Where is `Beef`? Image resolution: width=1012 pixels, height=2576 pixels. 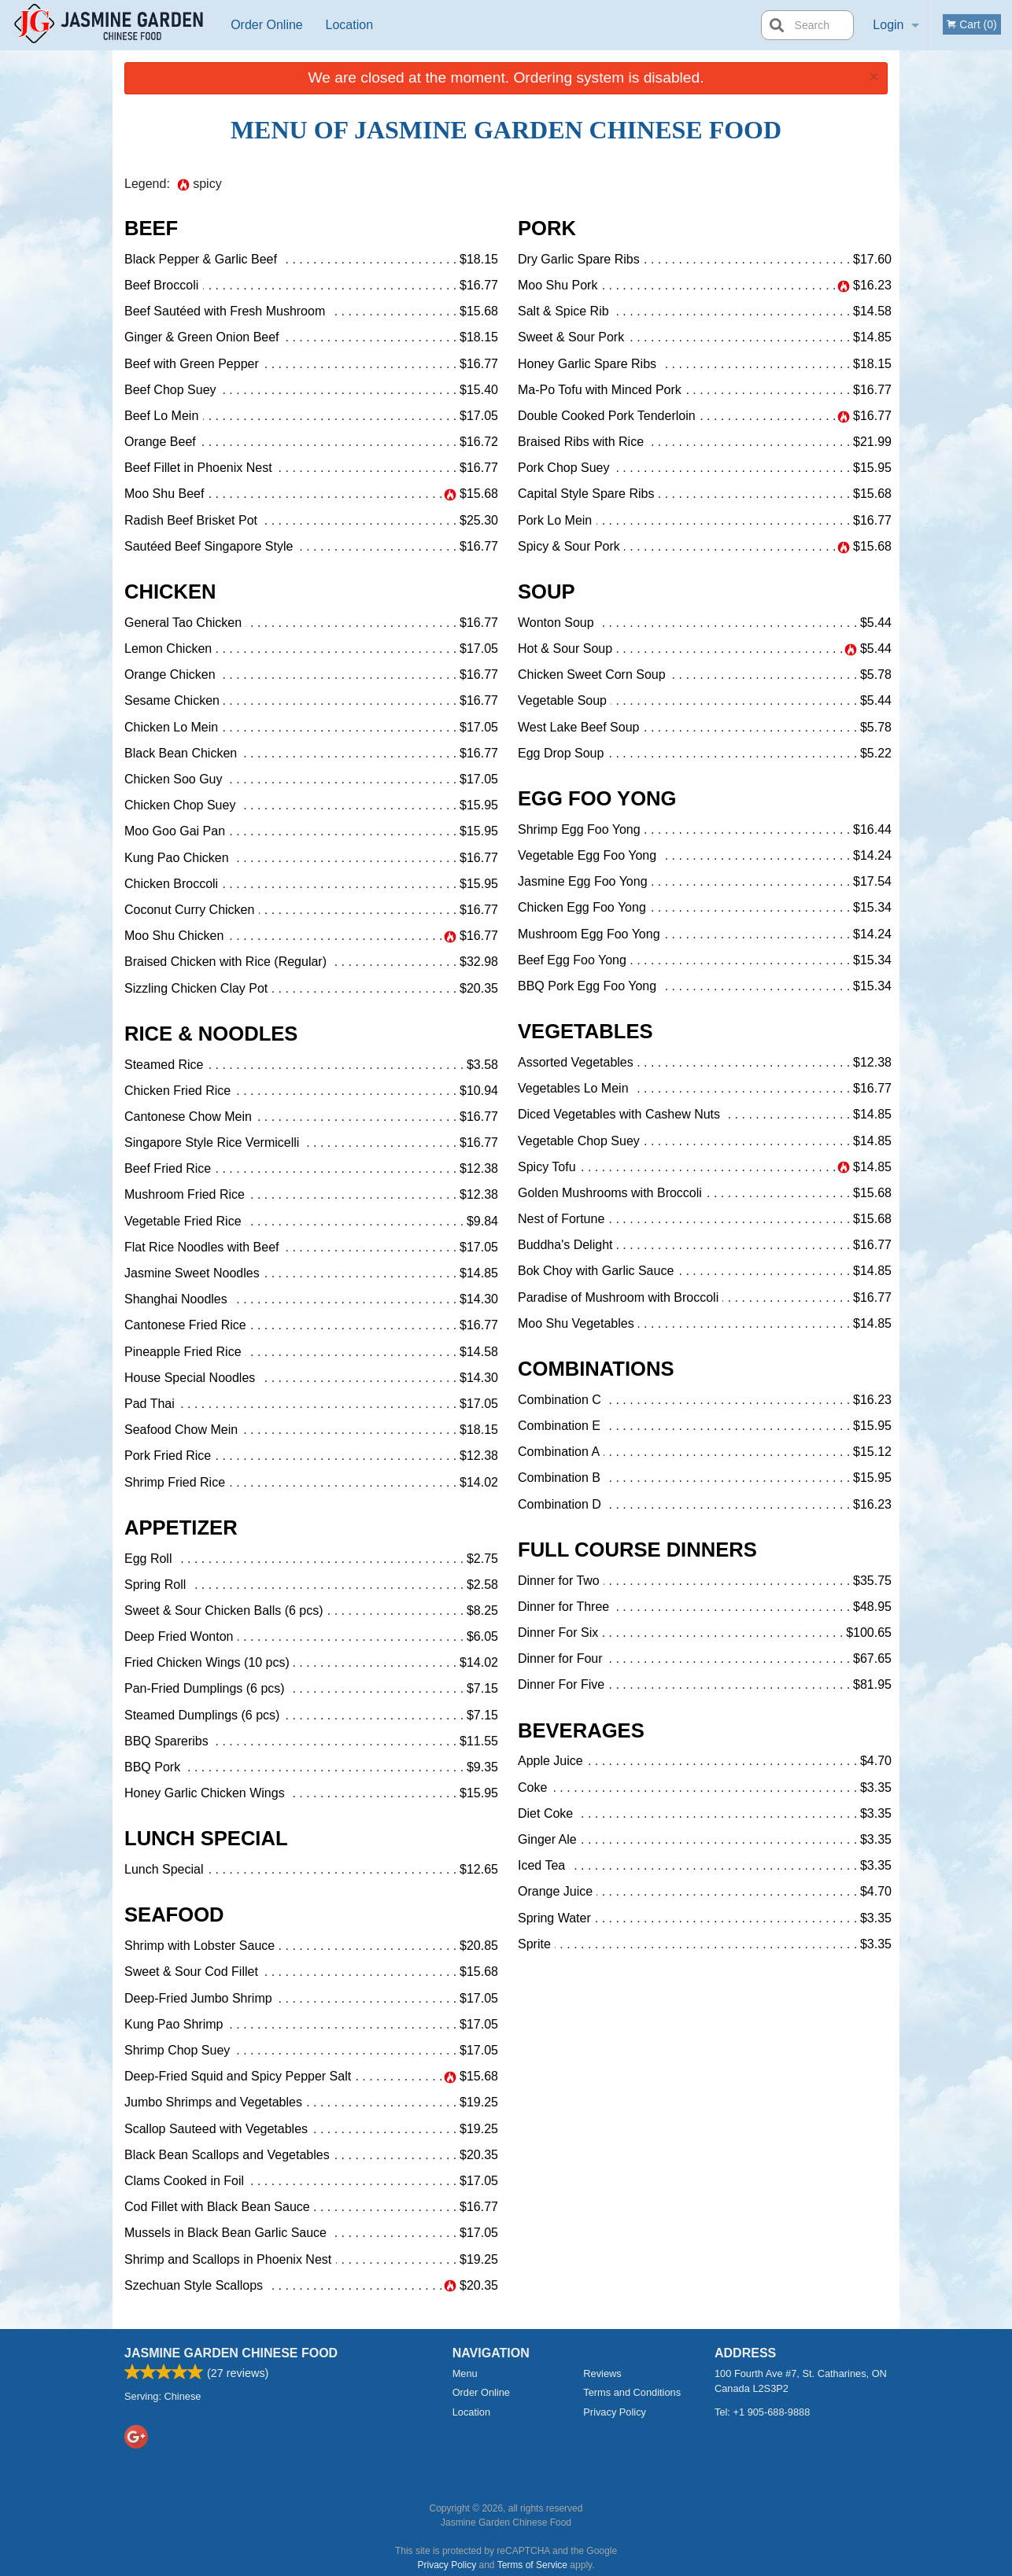
Beef is located at coordinates (151, 228).